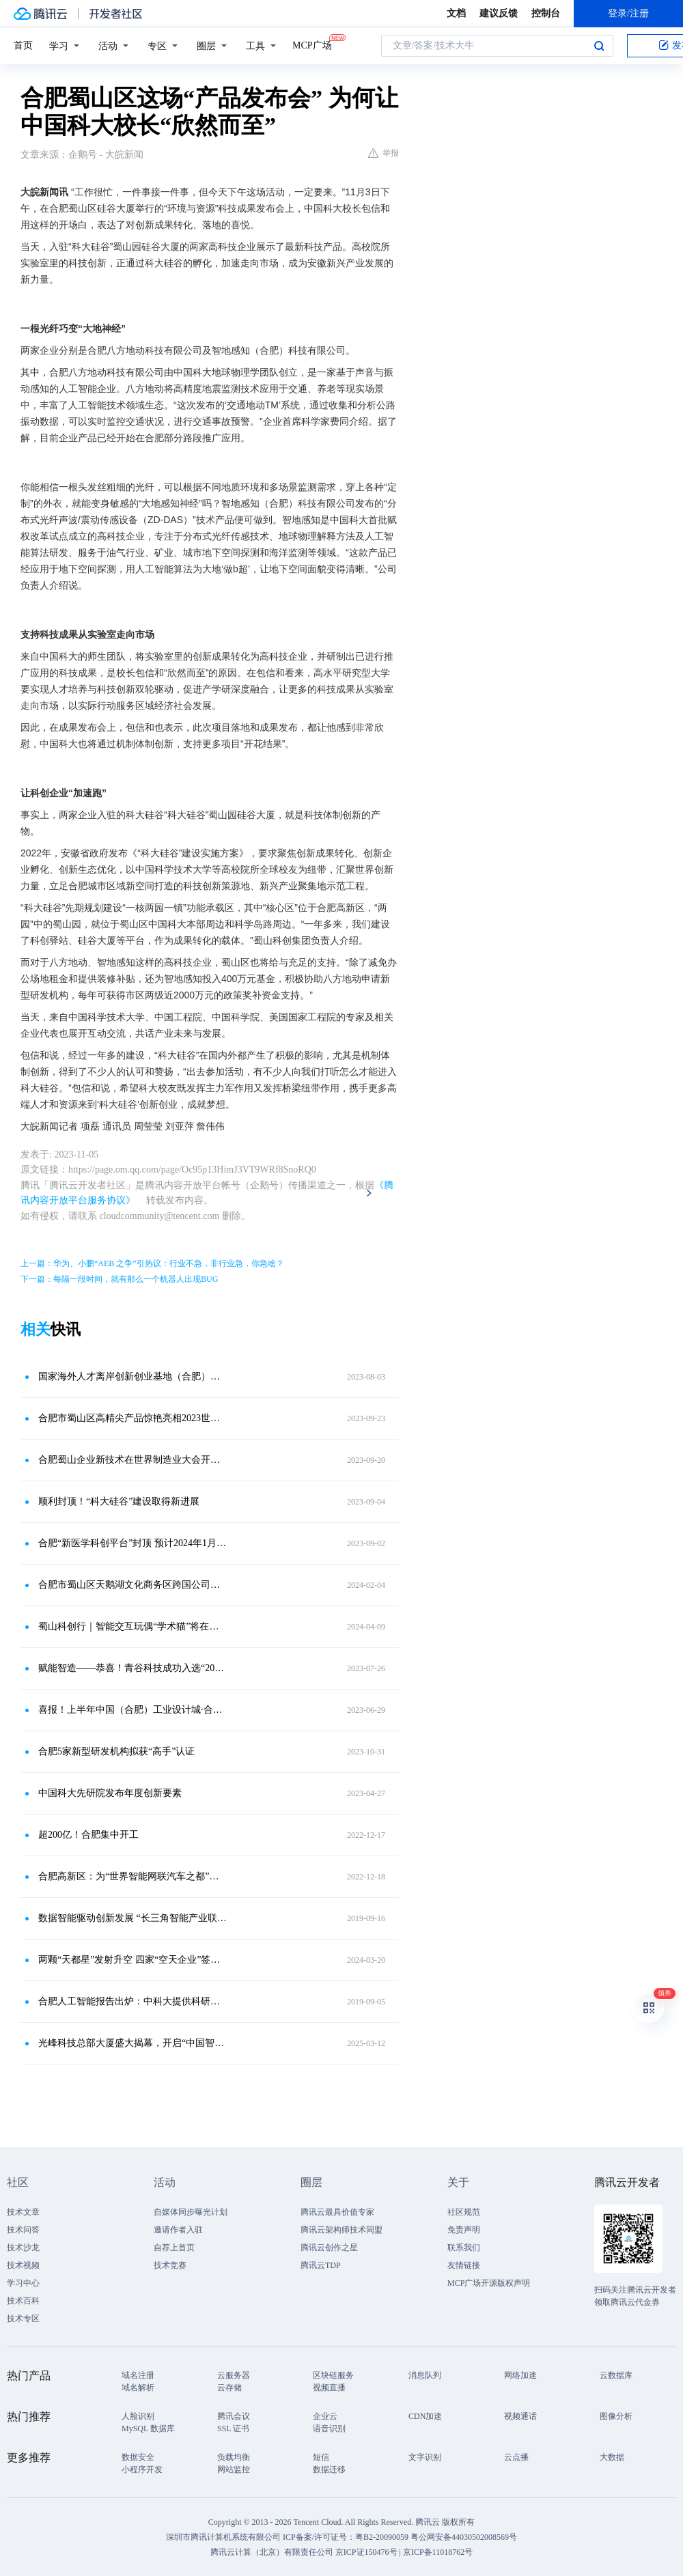 The height and width of the screenshot is (2576, 683). I want to click on 腾讯云架构师技术同盟, so click(341, 2230).